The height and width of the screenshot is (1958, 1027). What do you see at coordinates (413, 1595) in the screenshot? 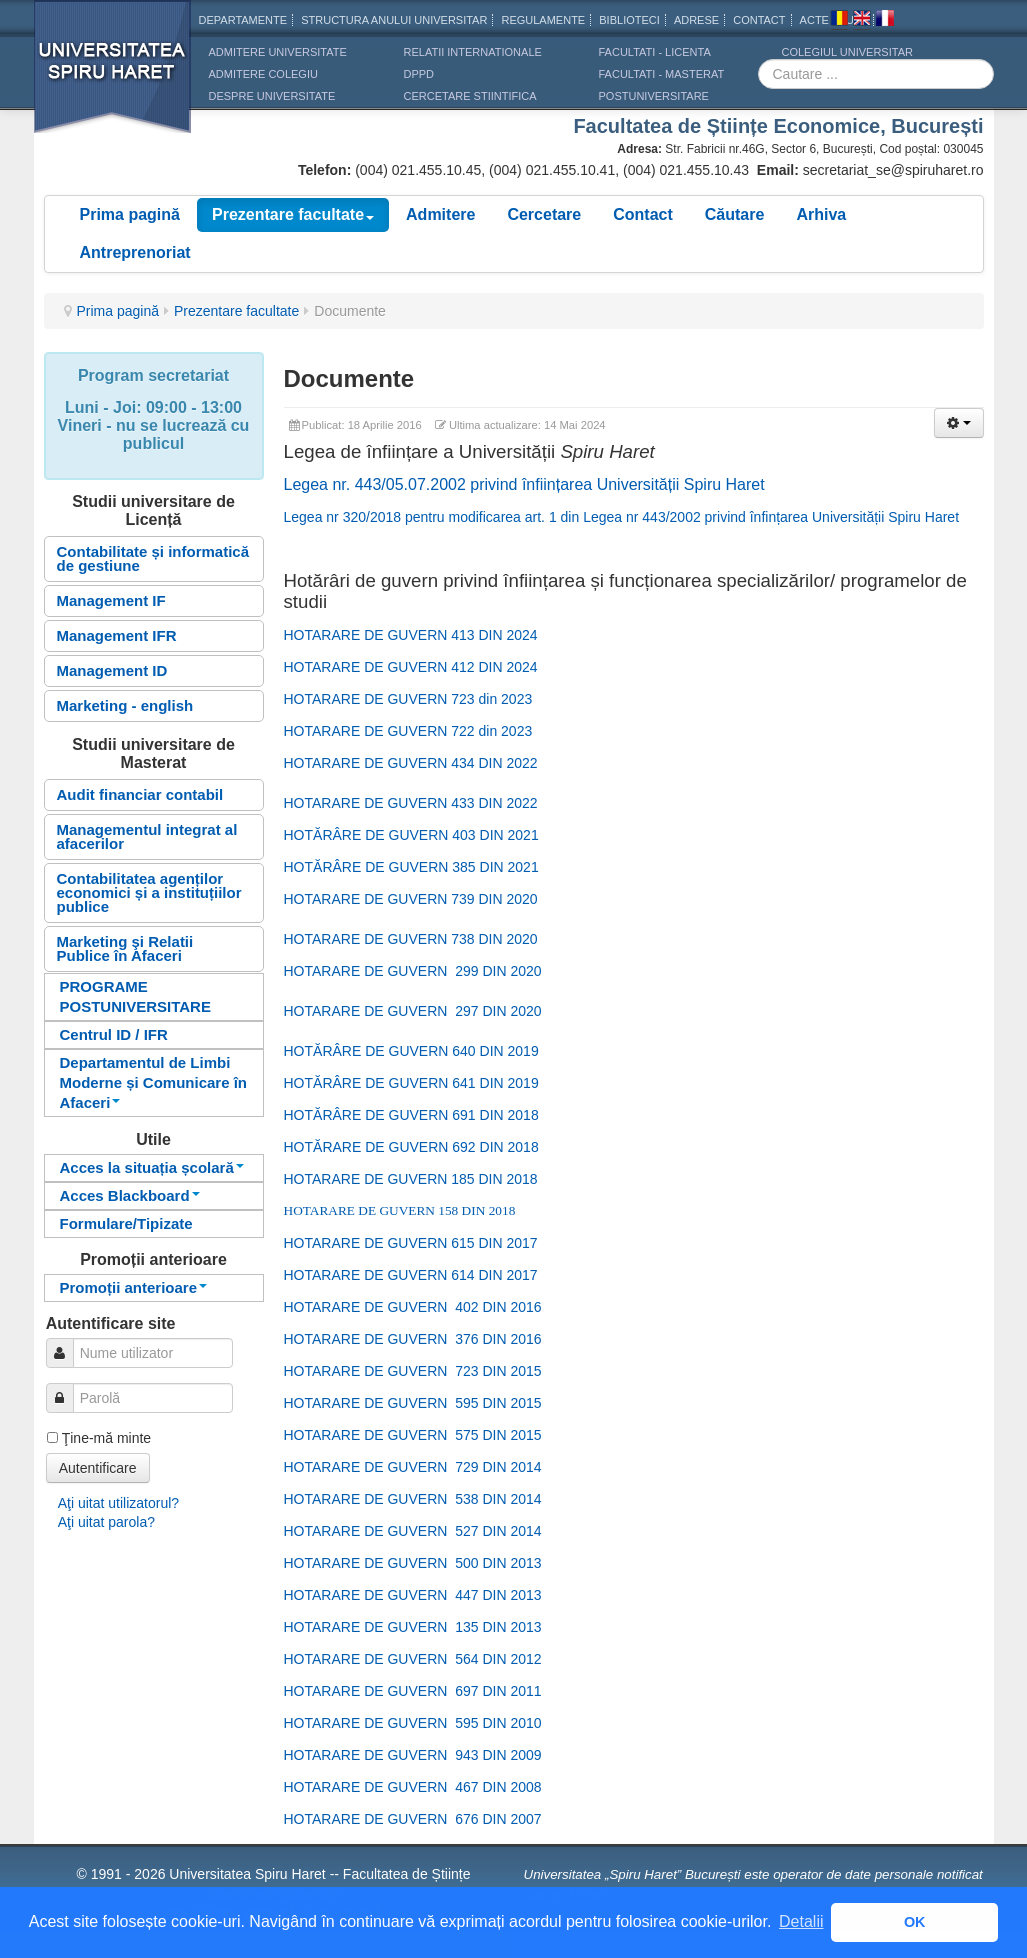
I see `HOTARARE DE GUVERN 447 DIN 2013` at bounding box center [413, 1595].